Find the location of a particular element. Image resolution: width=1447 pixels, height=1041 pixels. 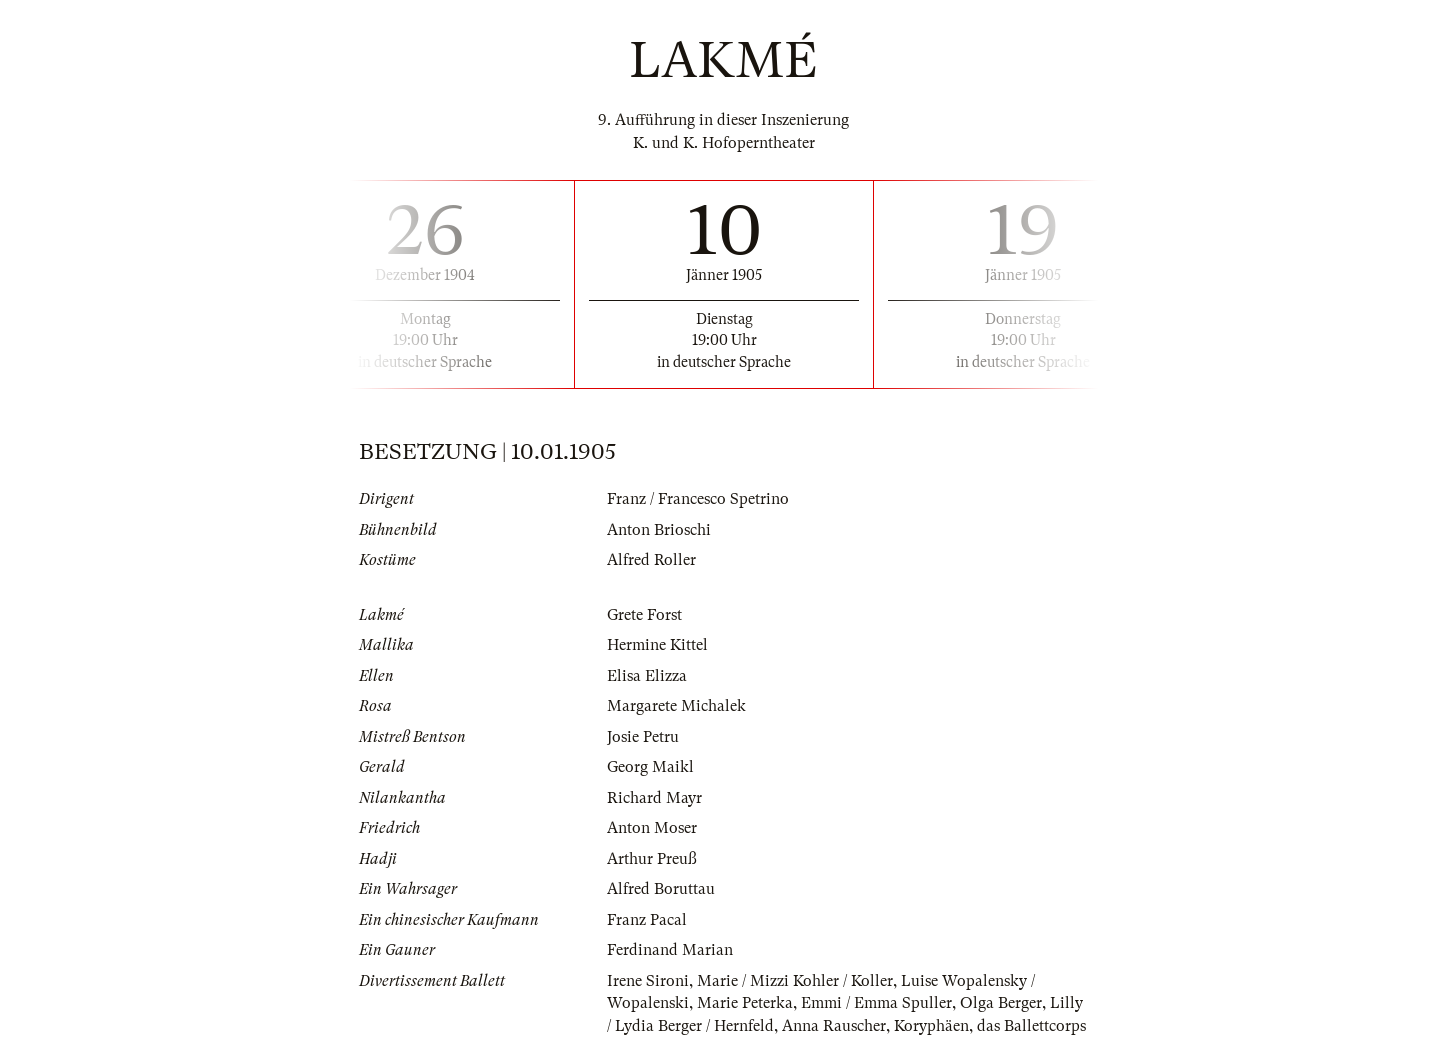

Ferdinand Marian is located at coordinates (670, 950).